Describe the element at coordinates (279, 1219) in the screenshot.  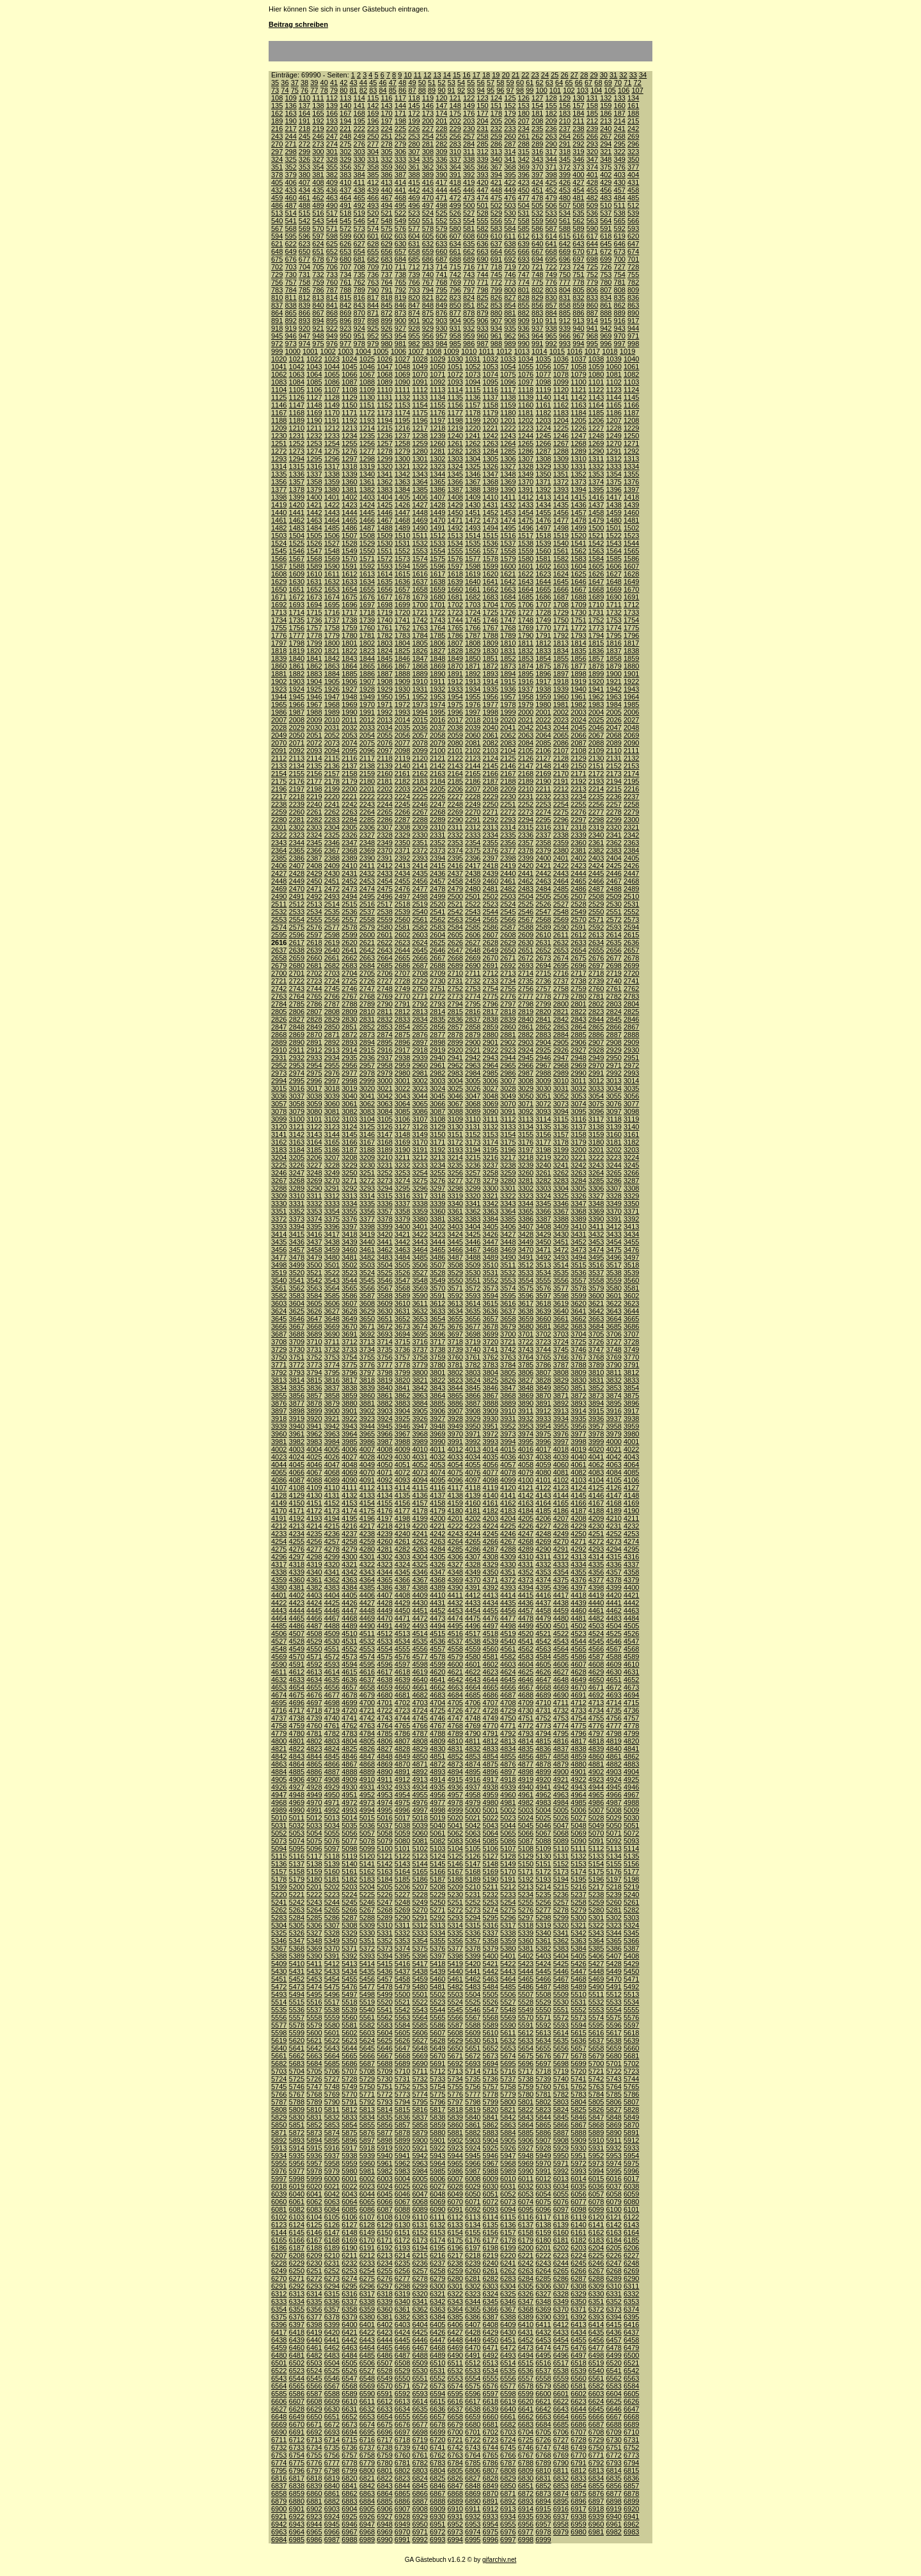
I see `3372` at that location.